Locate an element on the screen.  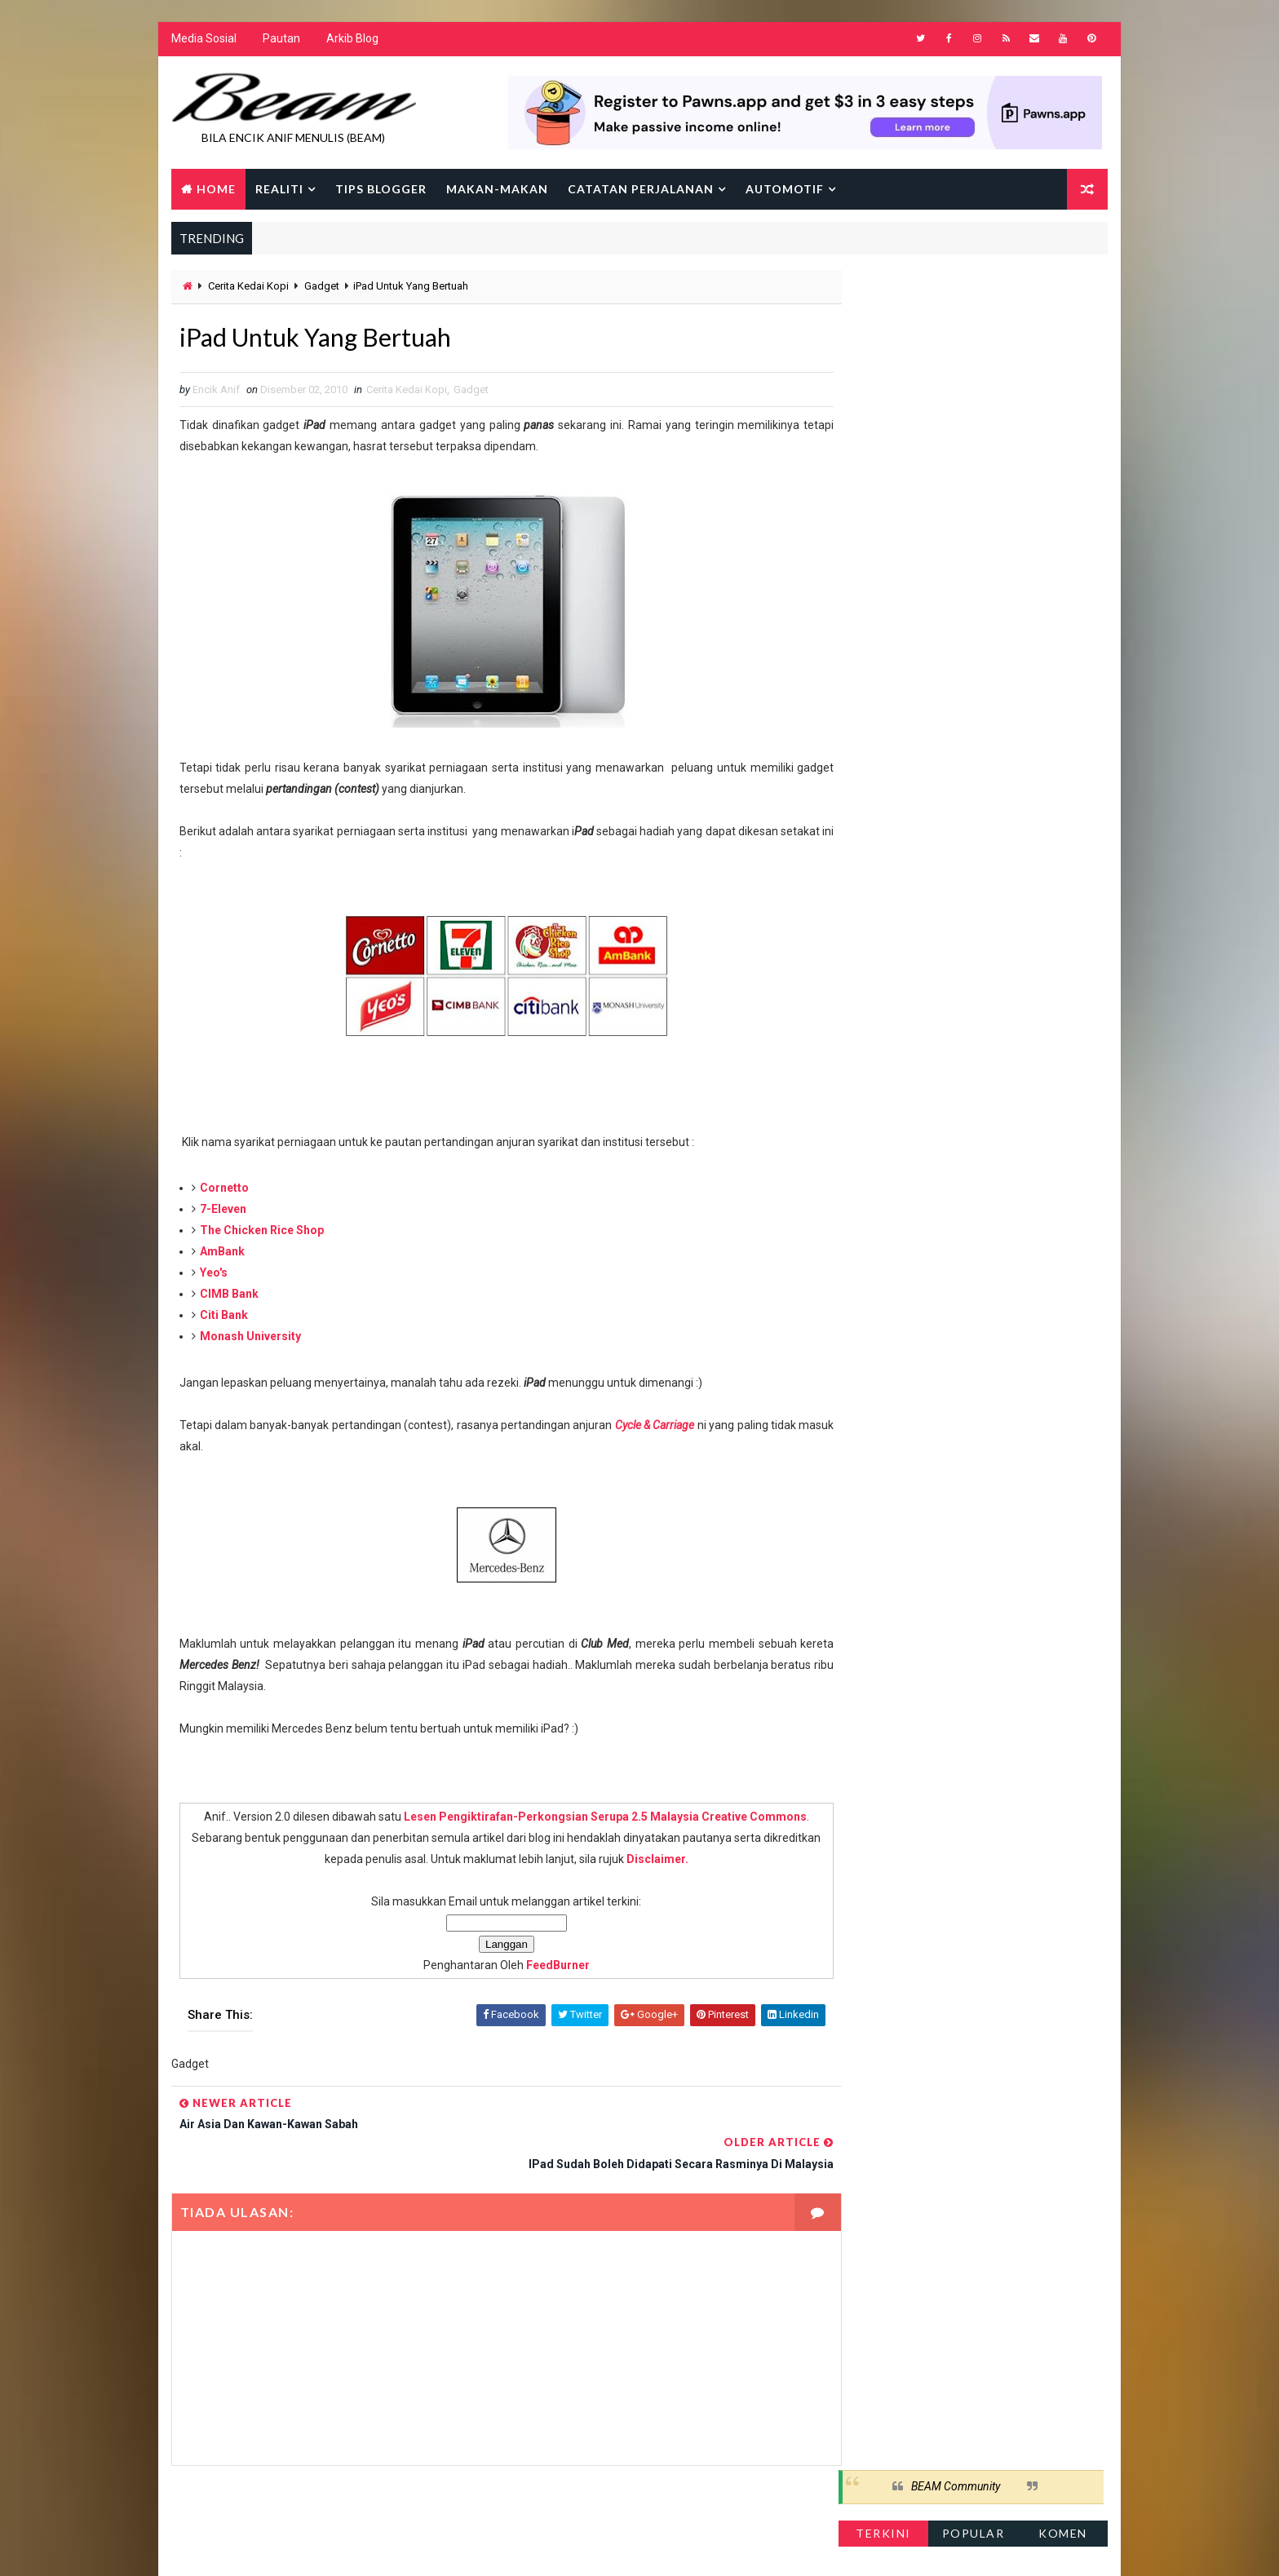
Komen is located at coordinates (1063, 338).